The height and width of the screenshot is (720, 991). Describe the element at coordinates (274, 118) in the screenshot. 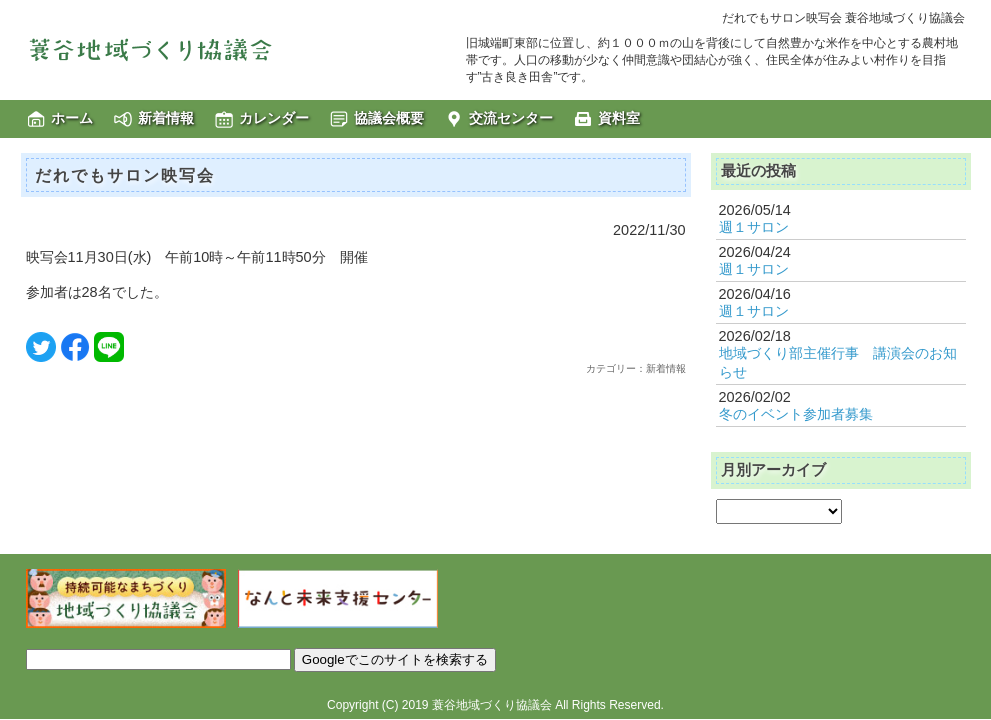

I see `カレンダー` at that location.